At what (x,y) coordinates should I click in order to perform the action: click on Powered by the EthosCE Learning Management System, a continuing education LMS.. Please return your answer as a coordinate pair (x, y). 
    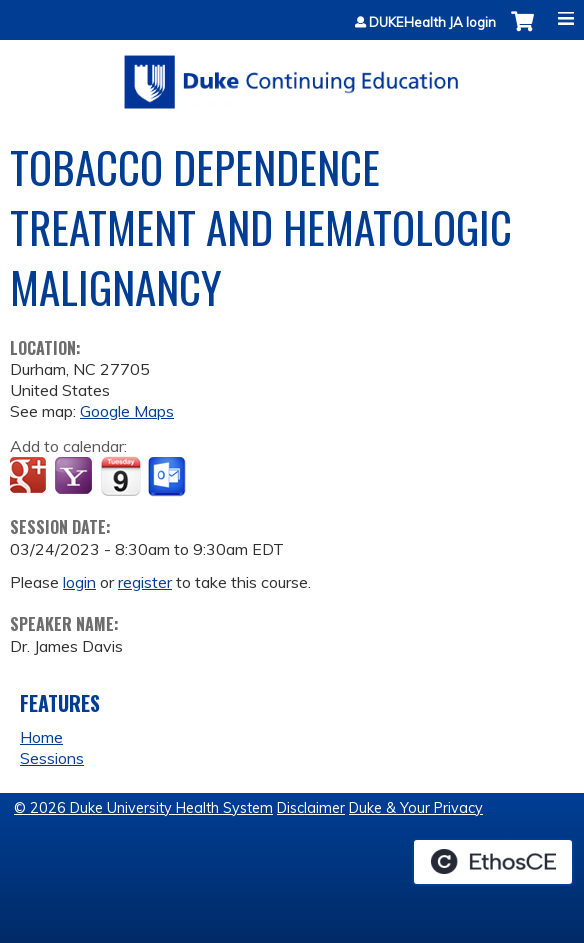
    Looking at the image, I should click on (493, 862).